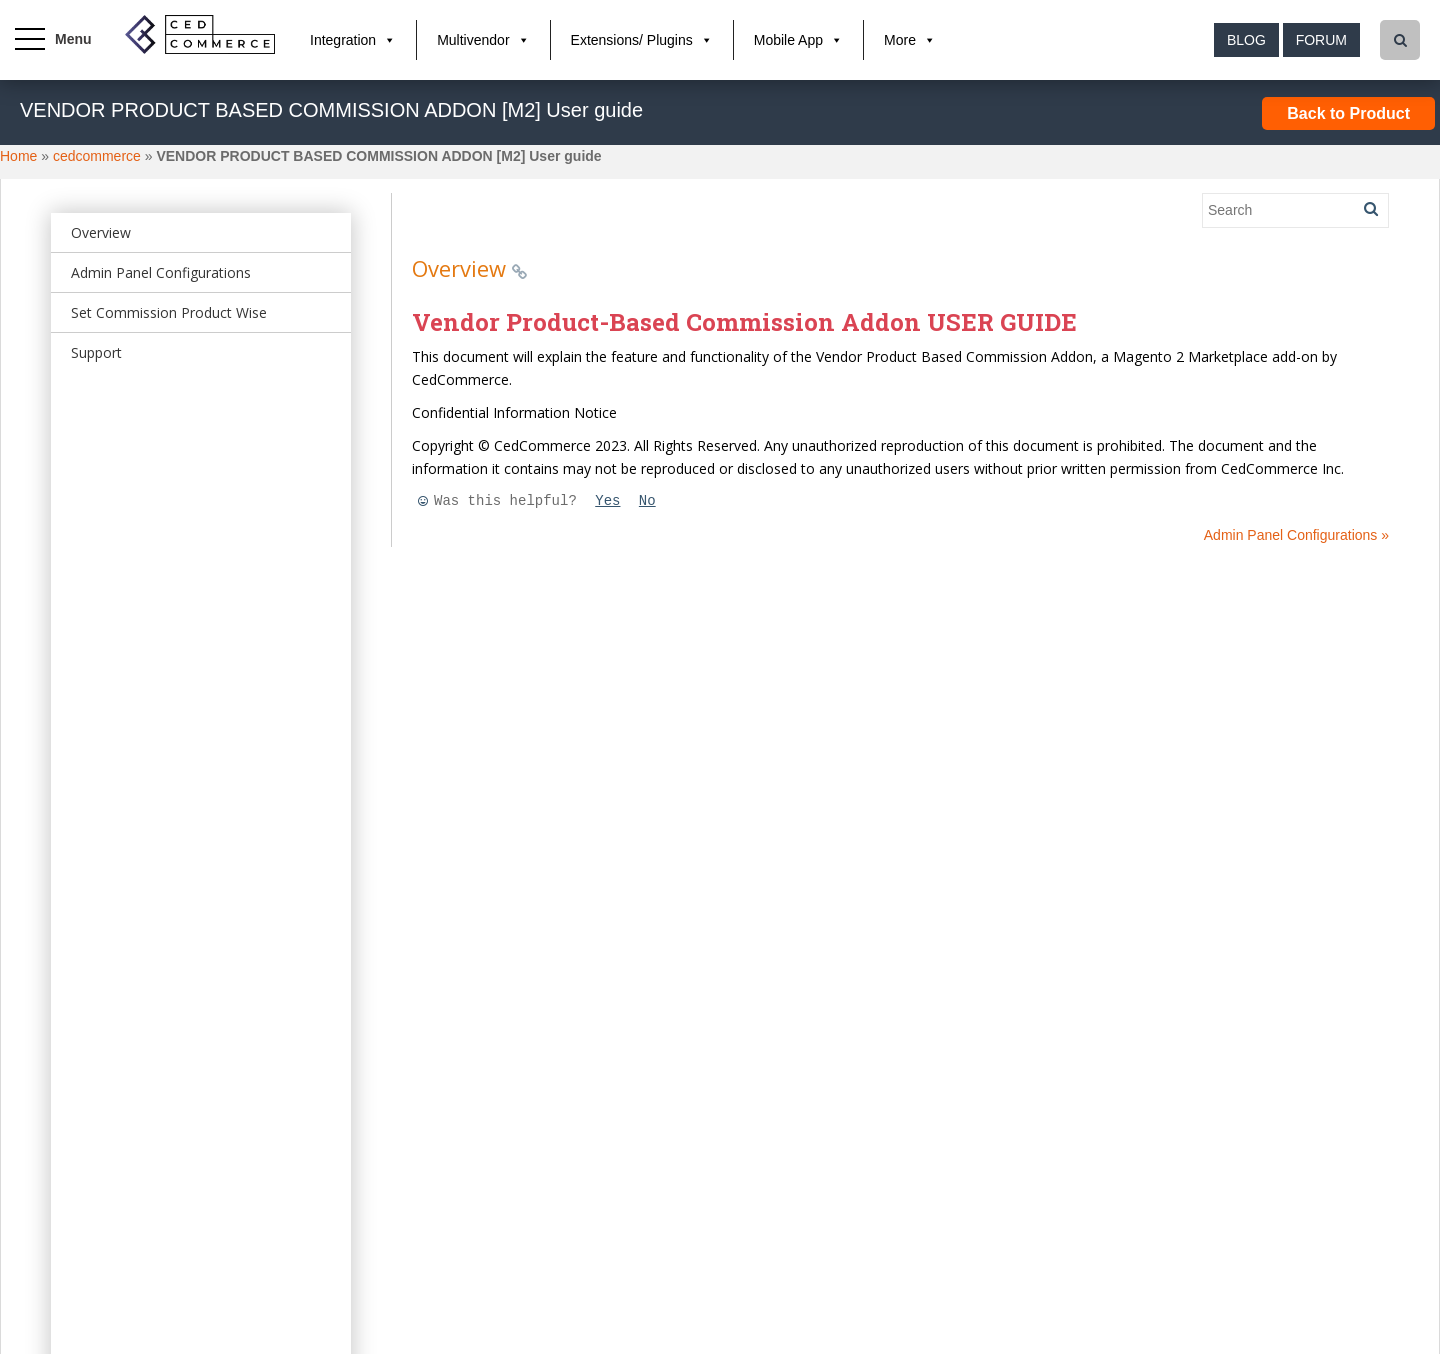  Describe the element at coordinates (632, 40) in the screenshot. I see `Extensions/ Plugins` at that location.